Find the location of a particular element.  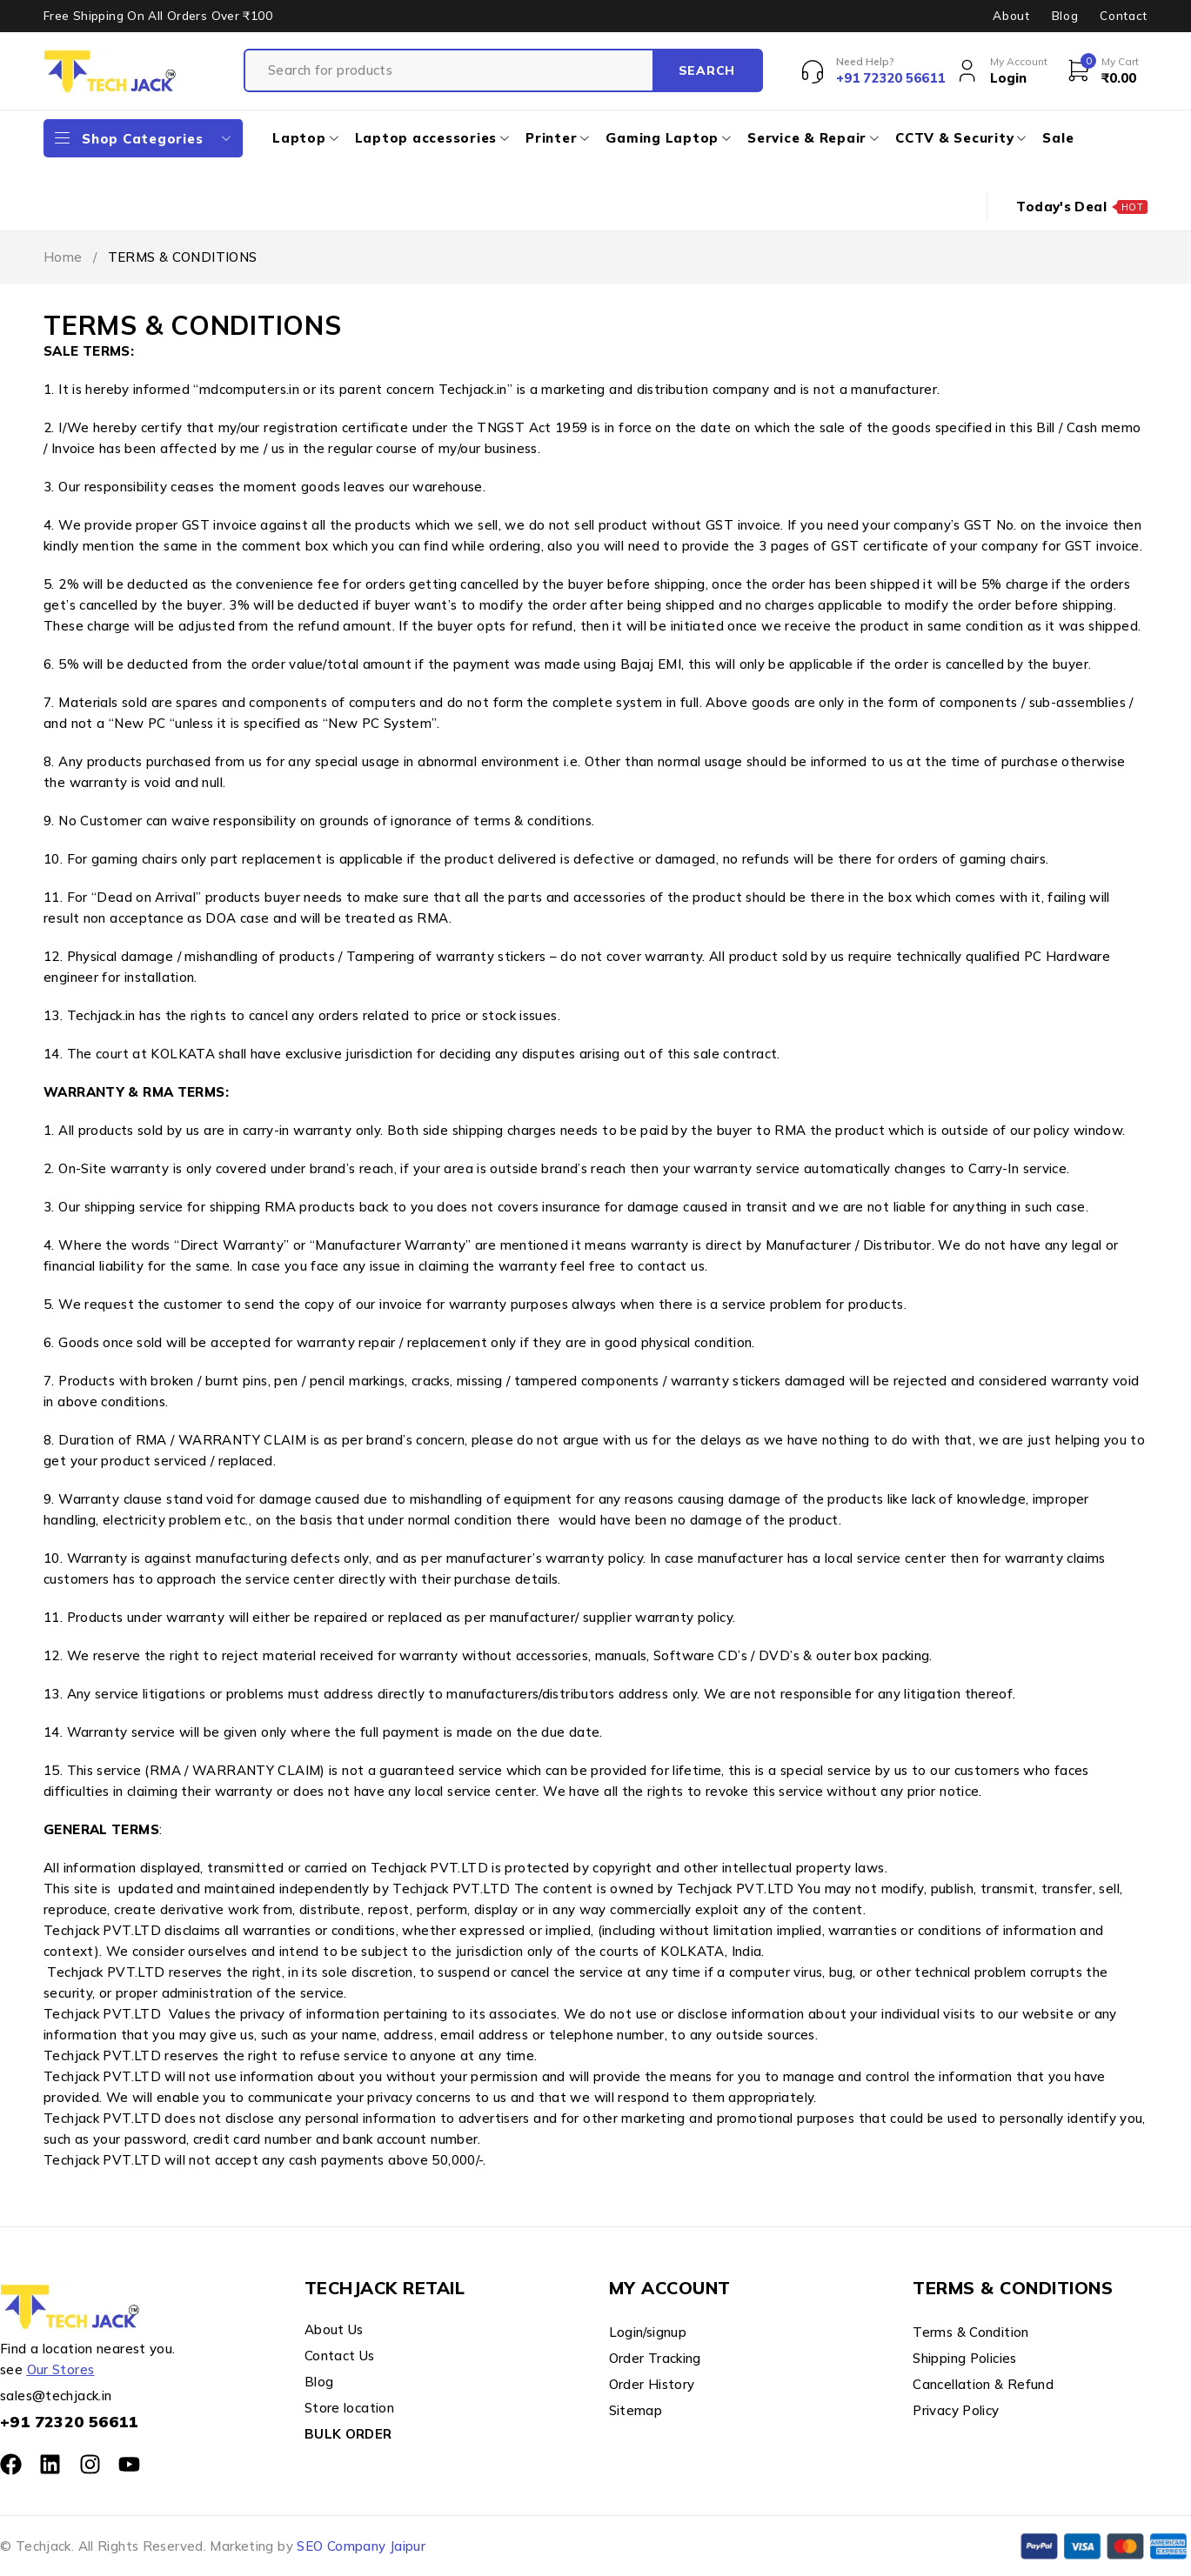

Contact is located at coordinates (1124, 16).